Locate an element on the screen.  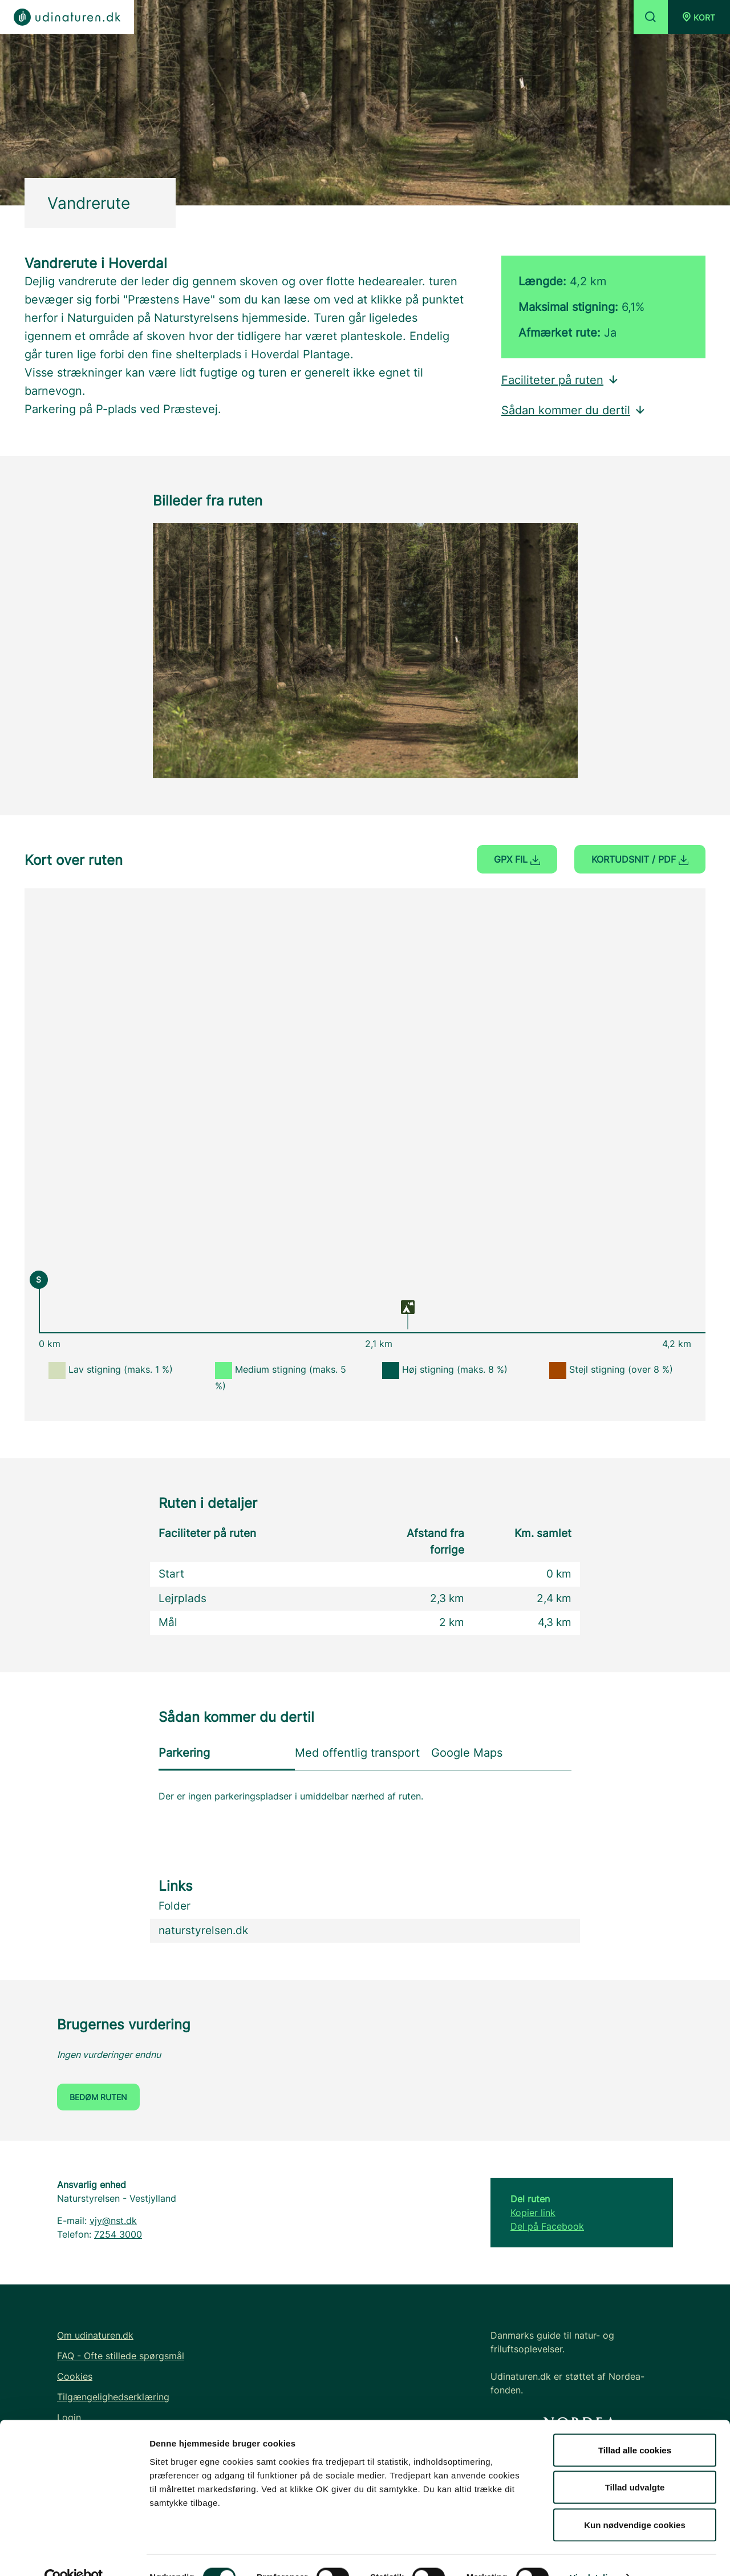
Google Maps is located at coordinates (466, 1753).